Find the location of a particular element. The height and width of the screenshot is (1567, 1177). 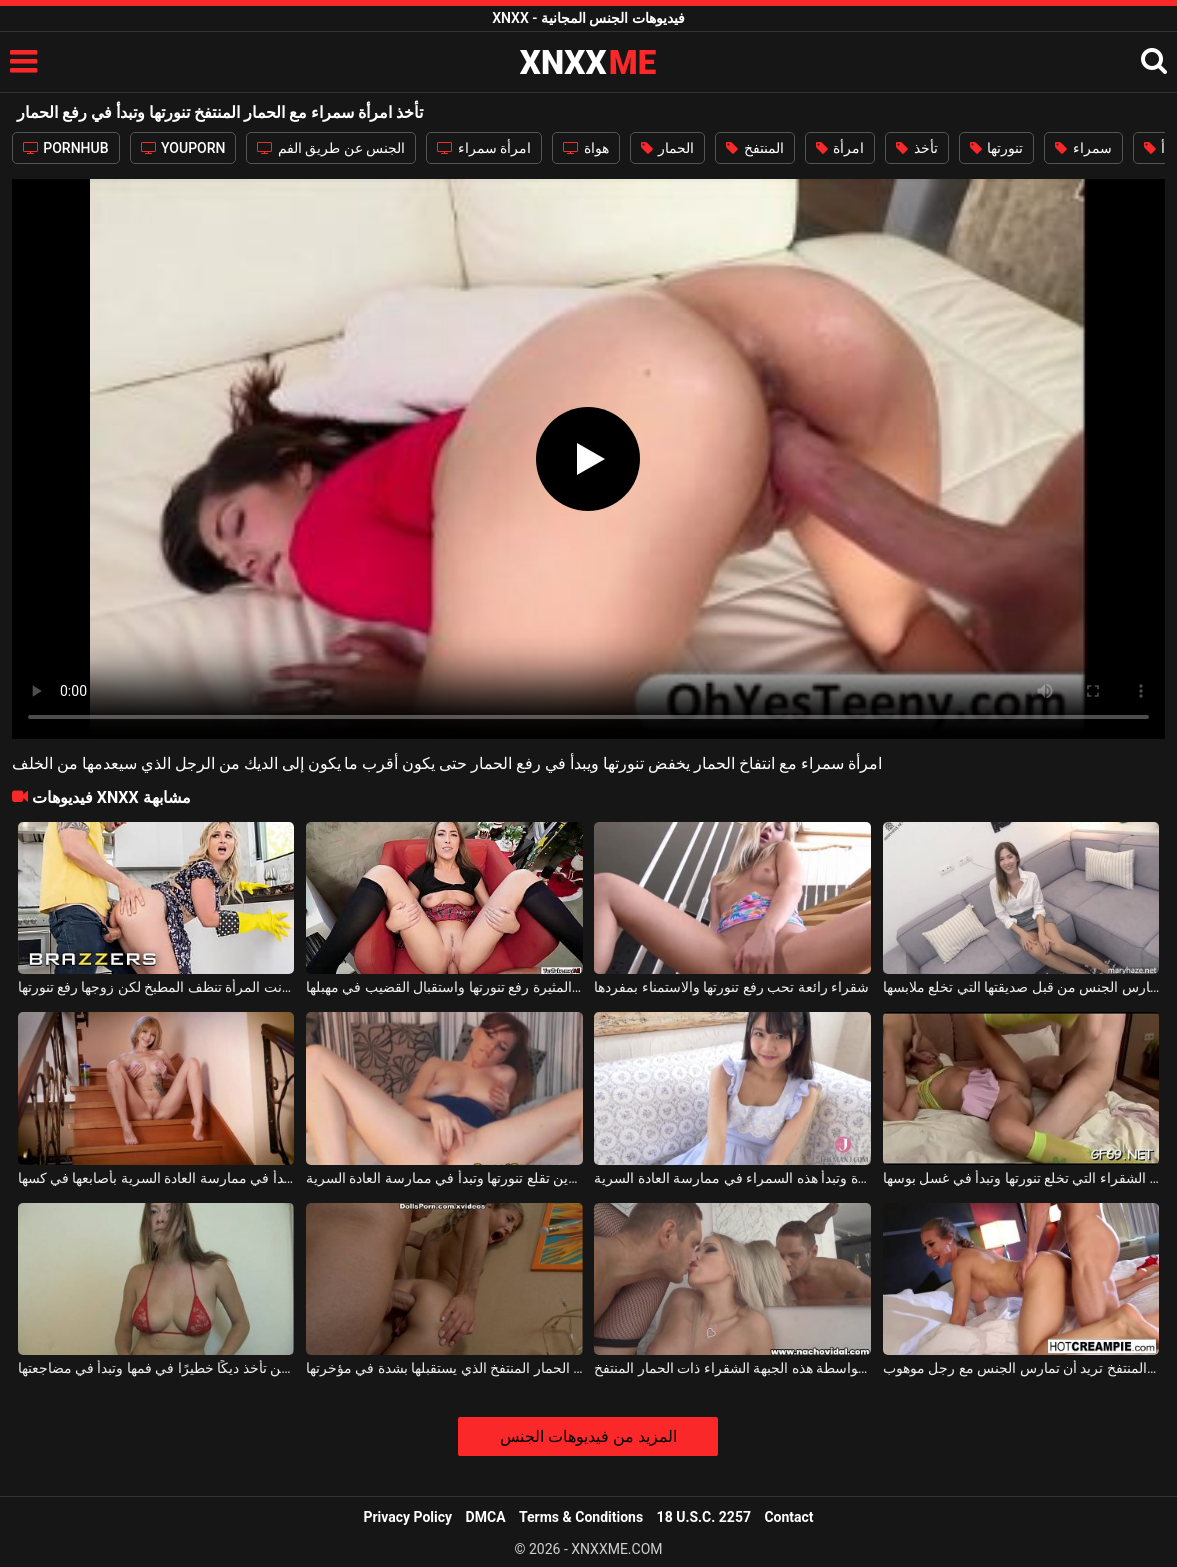

الكلبة الشقراء التي تخلع تنورتها وتبدأ في غسل بوسها is located at coordinates (1021, 1178).